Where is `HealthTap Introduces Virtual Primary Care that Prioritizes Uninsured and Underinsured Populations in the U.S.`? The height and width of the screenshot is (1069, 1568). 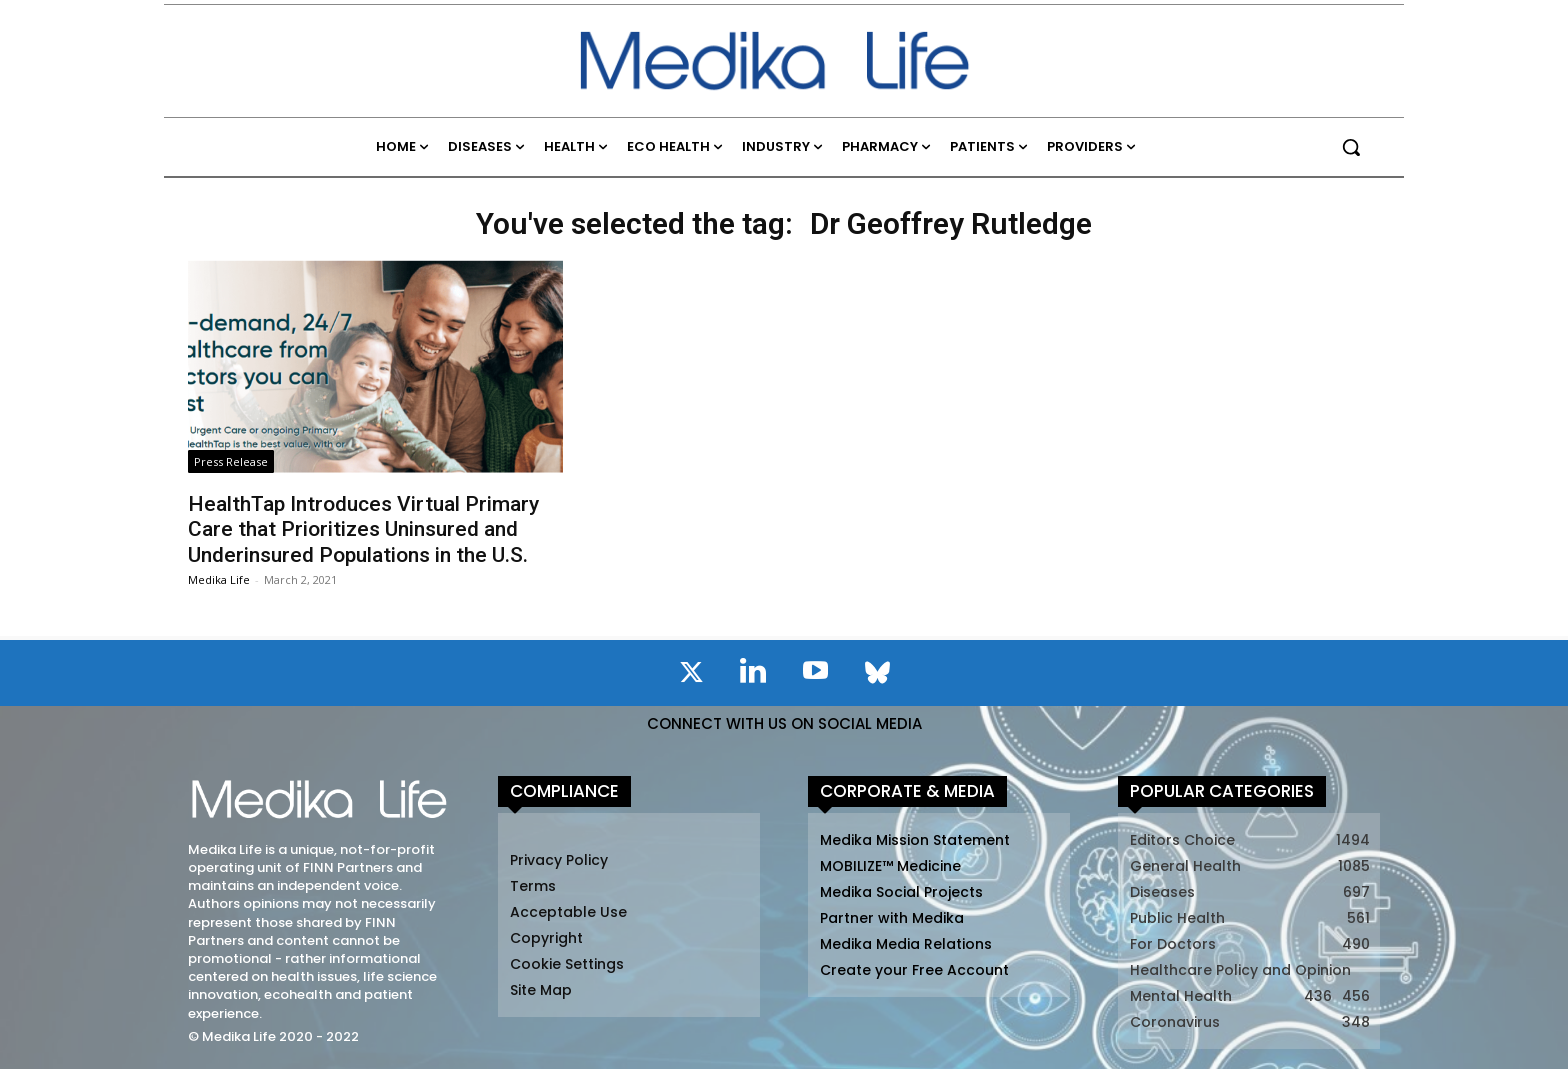
HealthTap Introduces Virtual Primary Care that Prioritizes Uninsured and Underinsured Populations in the U.S. is located at coordinates (363, 529).